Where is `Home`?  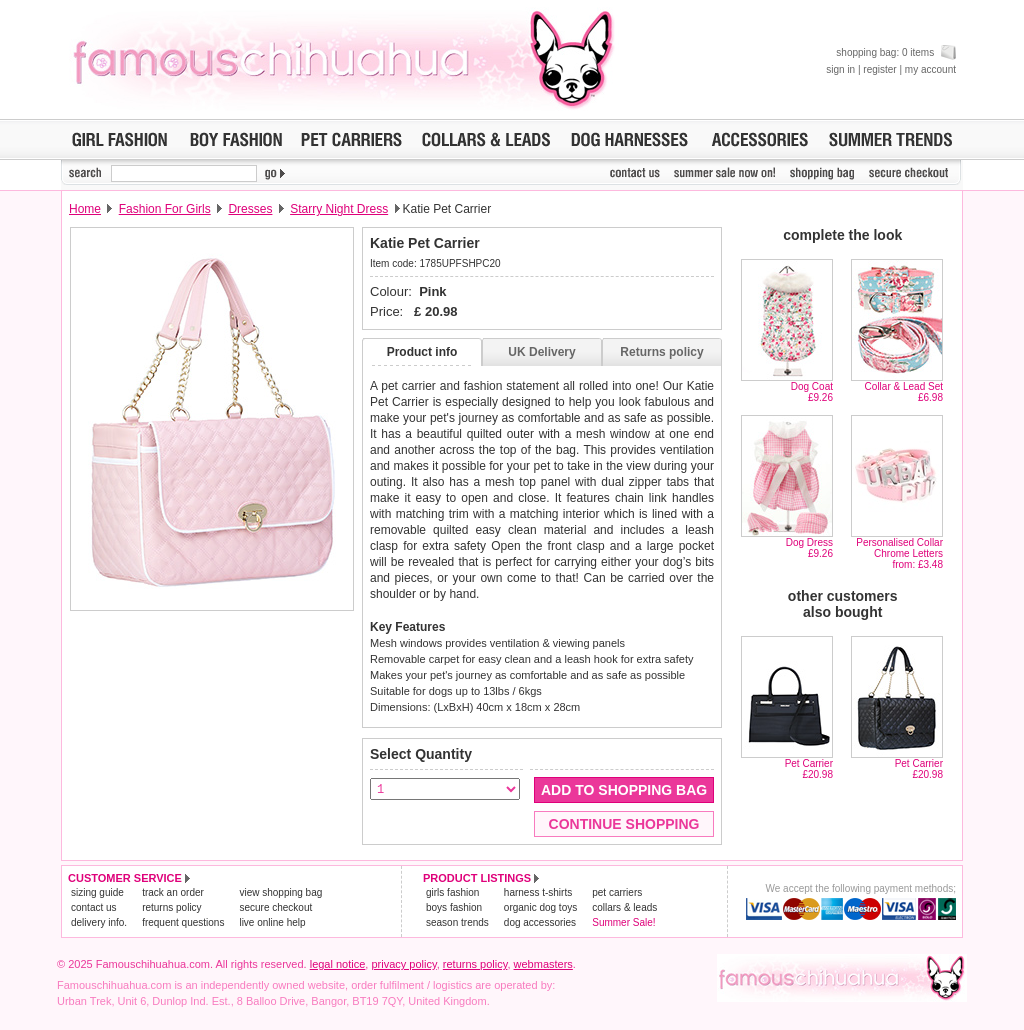
Home is located at coordinates (85, 209).